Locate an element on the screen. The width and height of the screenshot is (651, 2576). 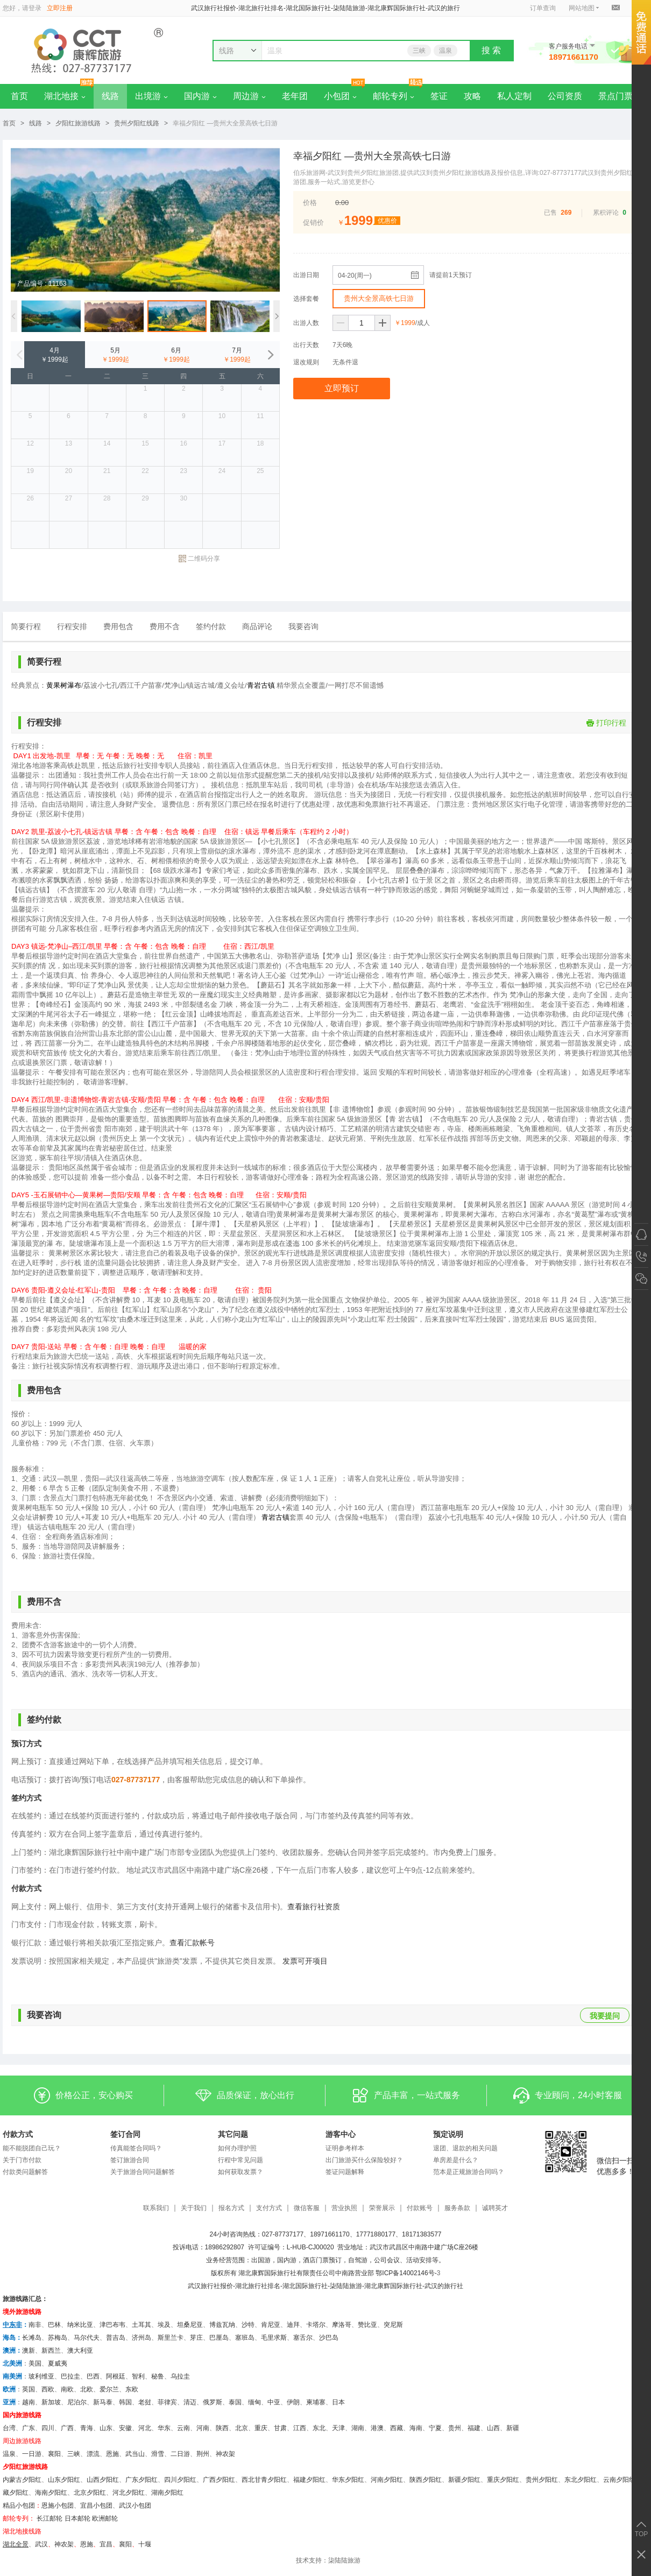
济州岛 is located at coordinates (141, 2337).